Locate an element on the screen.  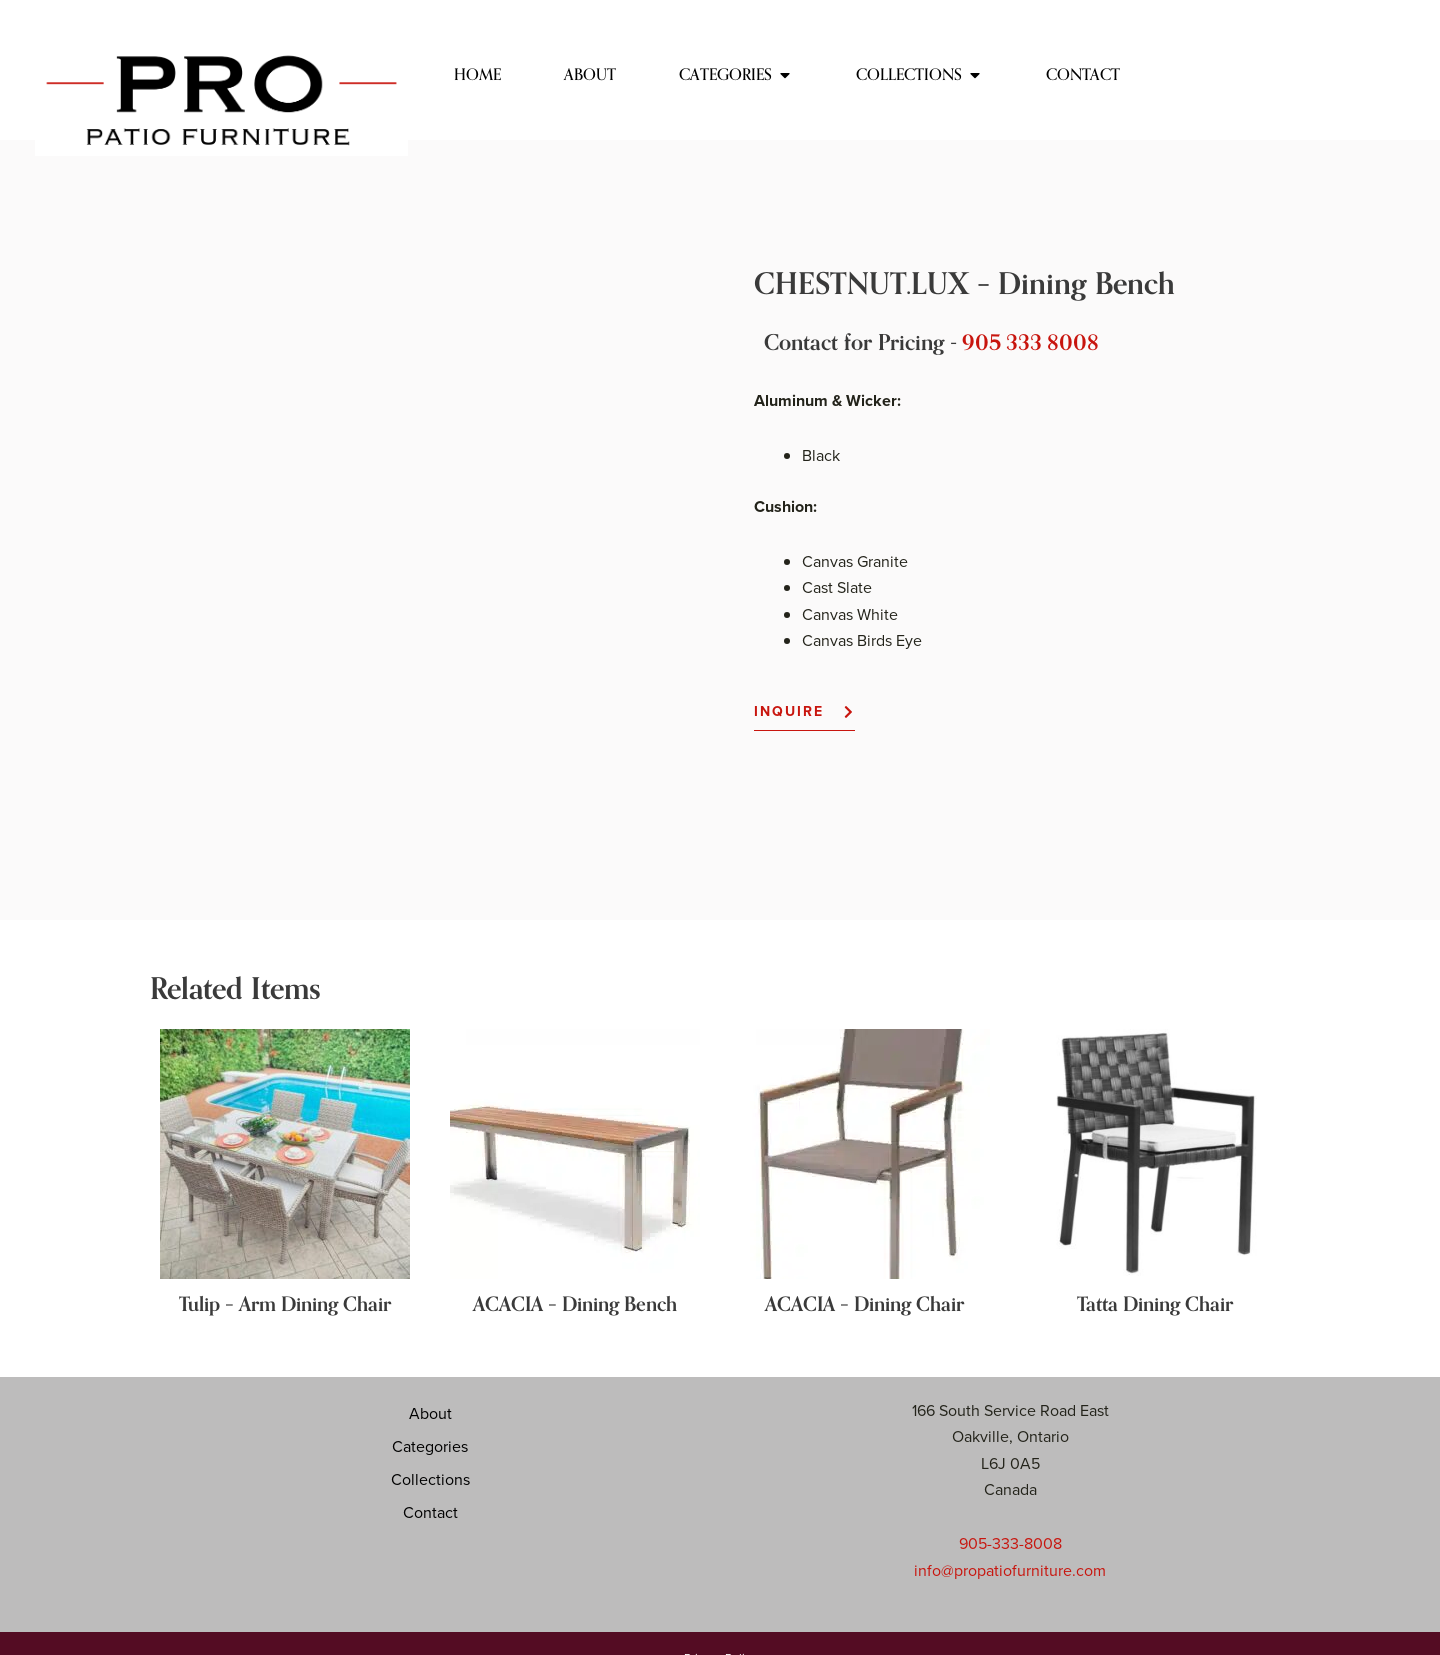
Privacy Policy is located at coordinates (720, 1596).